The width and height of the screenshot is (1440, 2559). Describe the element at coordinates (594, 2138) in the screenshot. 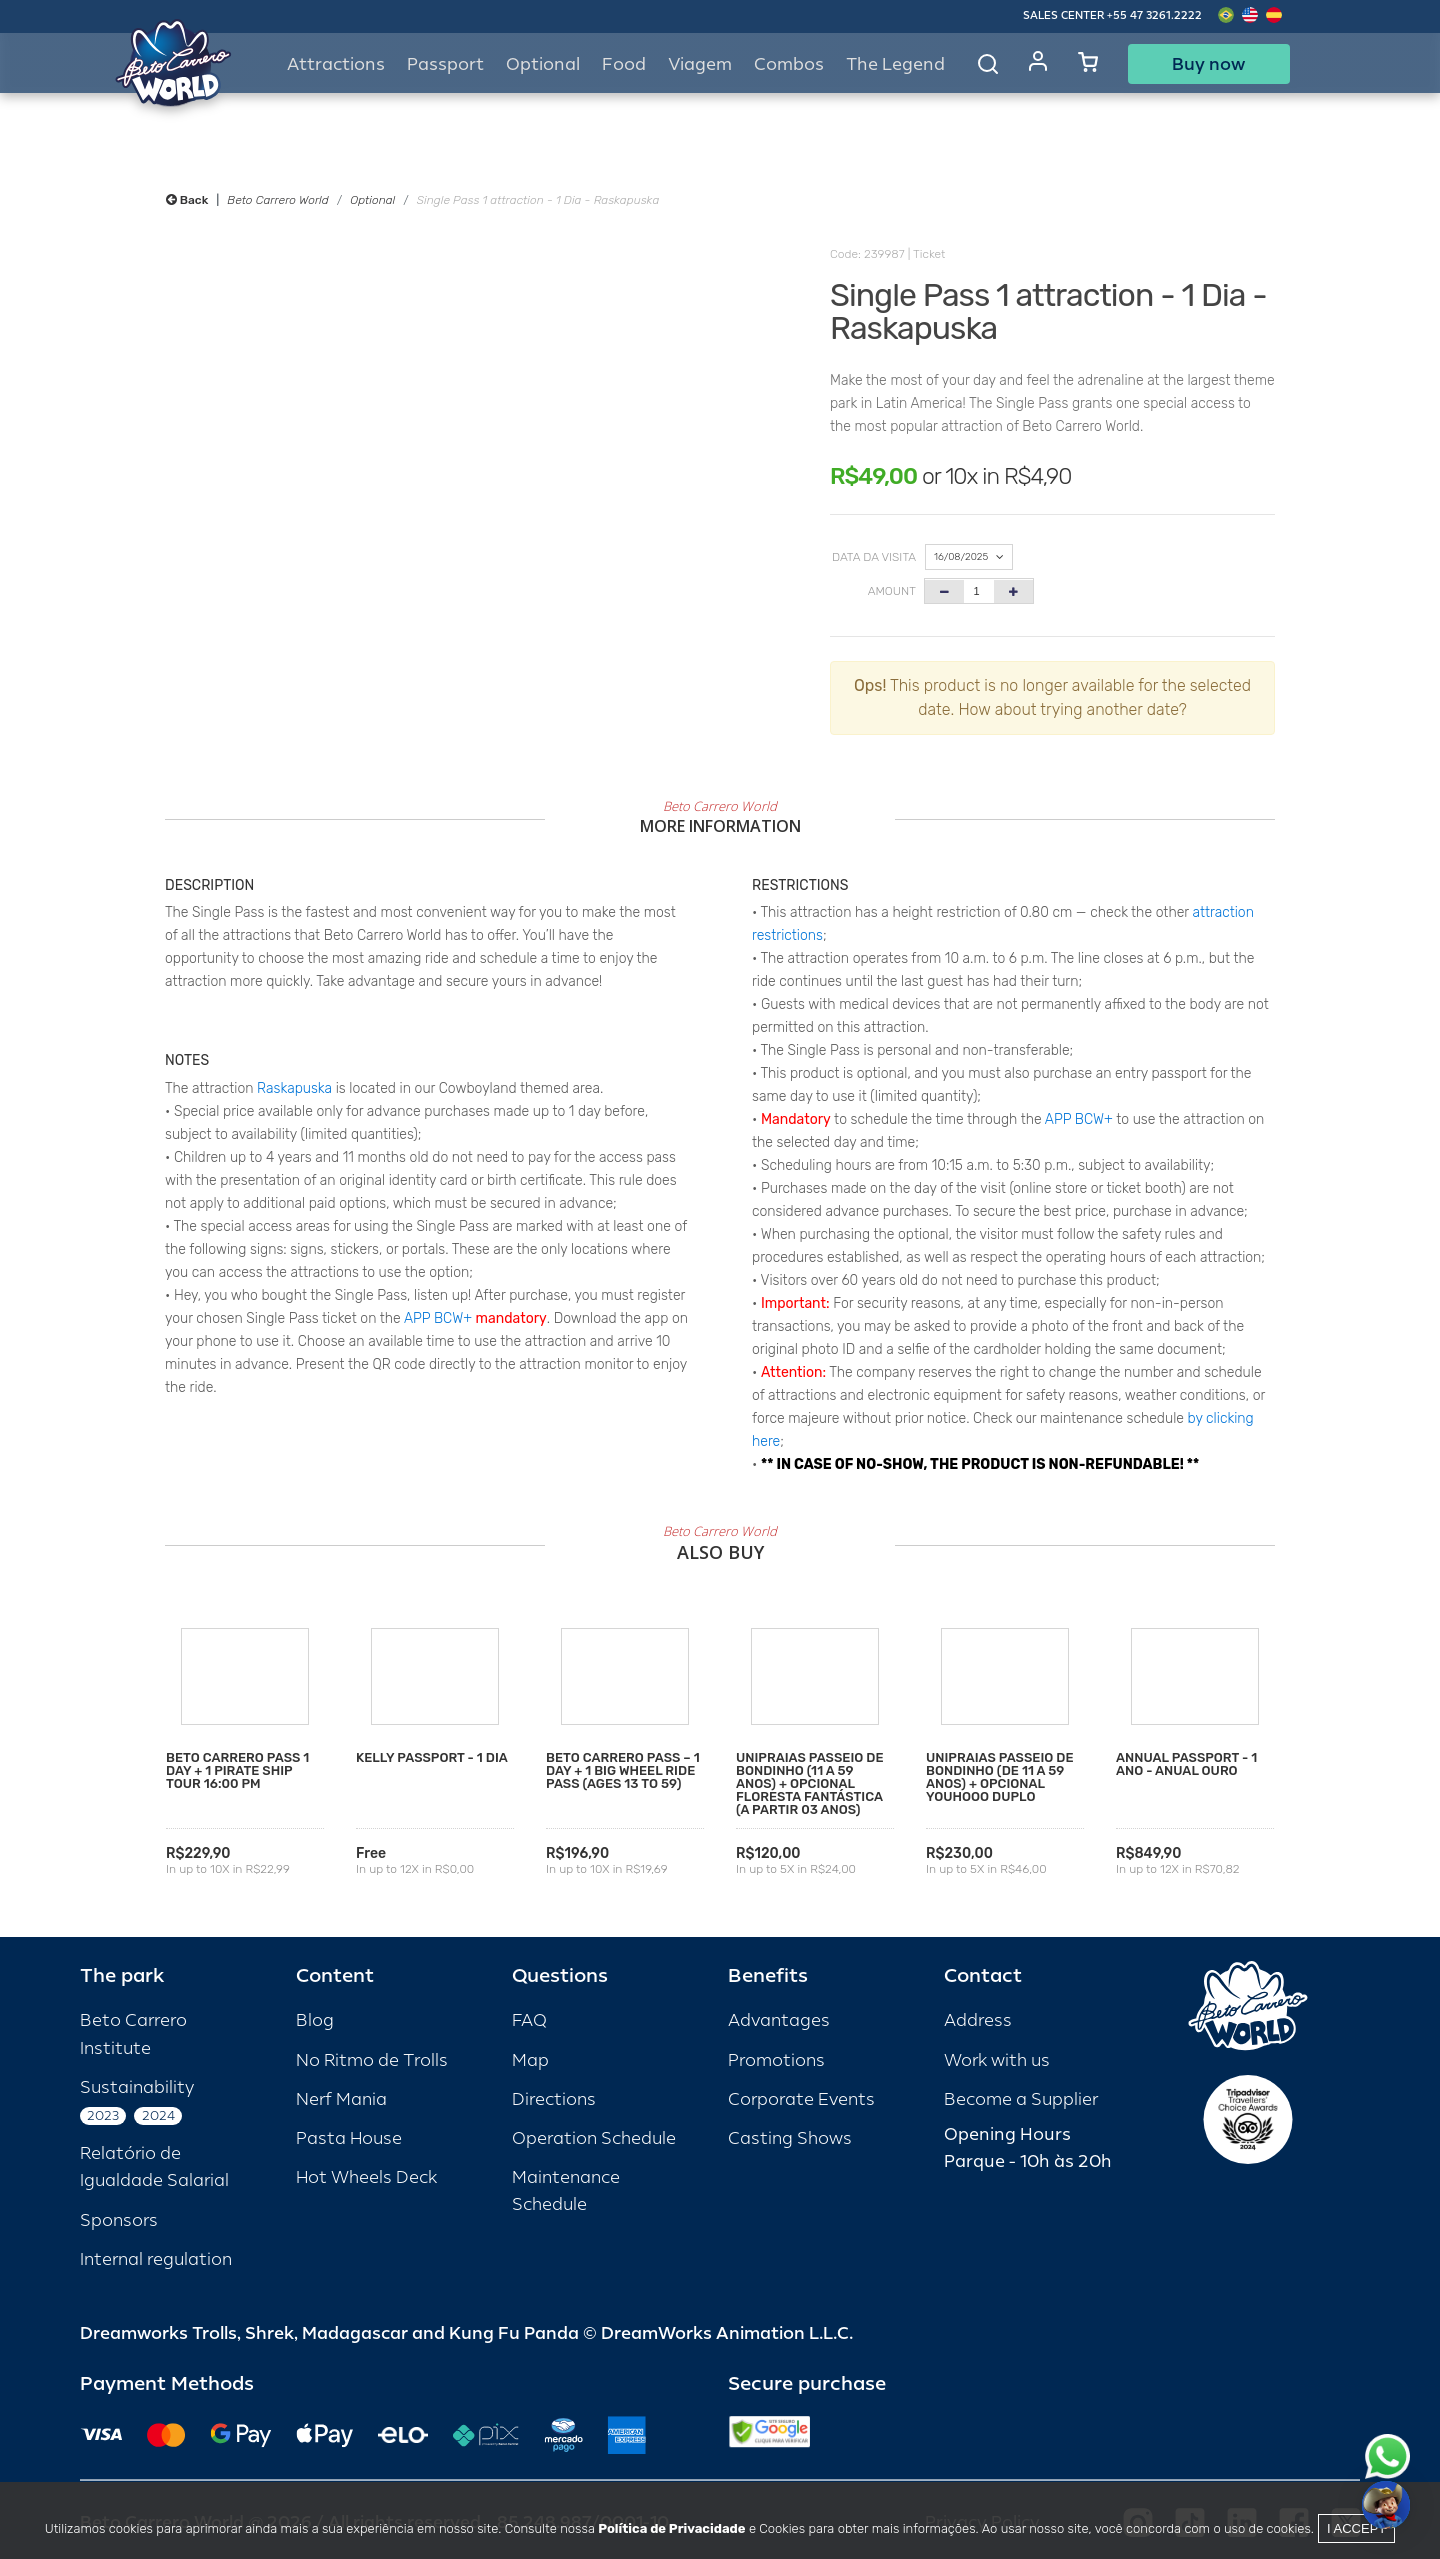

I see `Operation Schedule` at that location.